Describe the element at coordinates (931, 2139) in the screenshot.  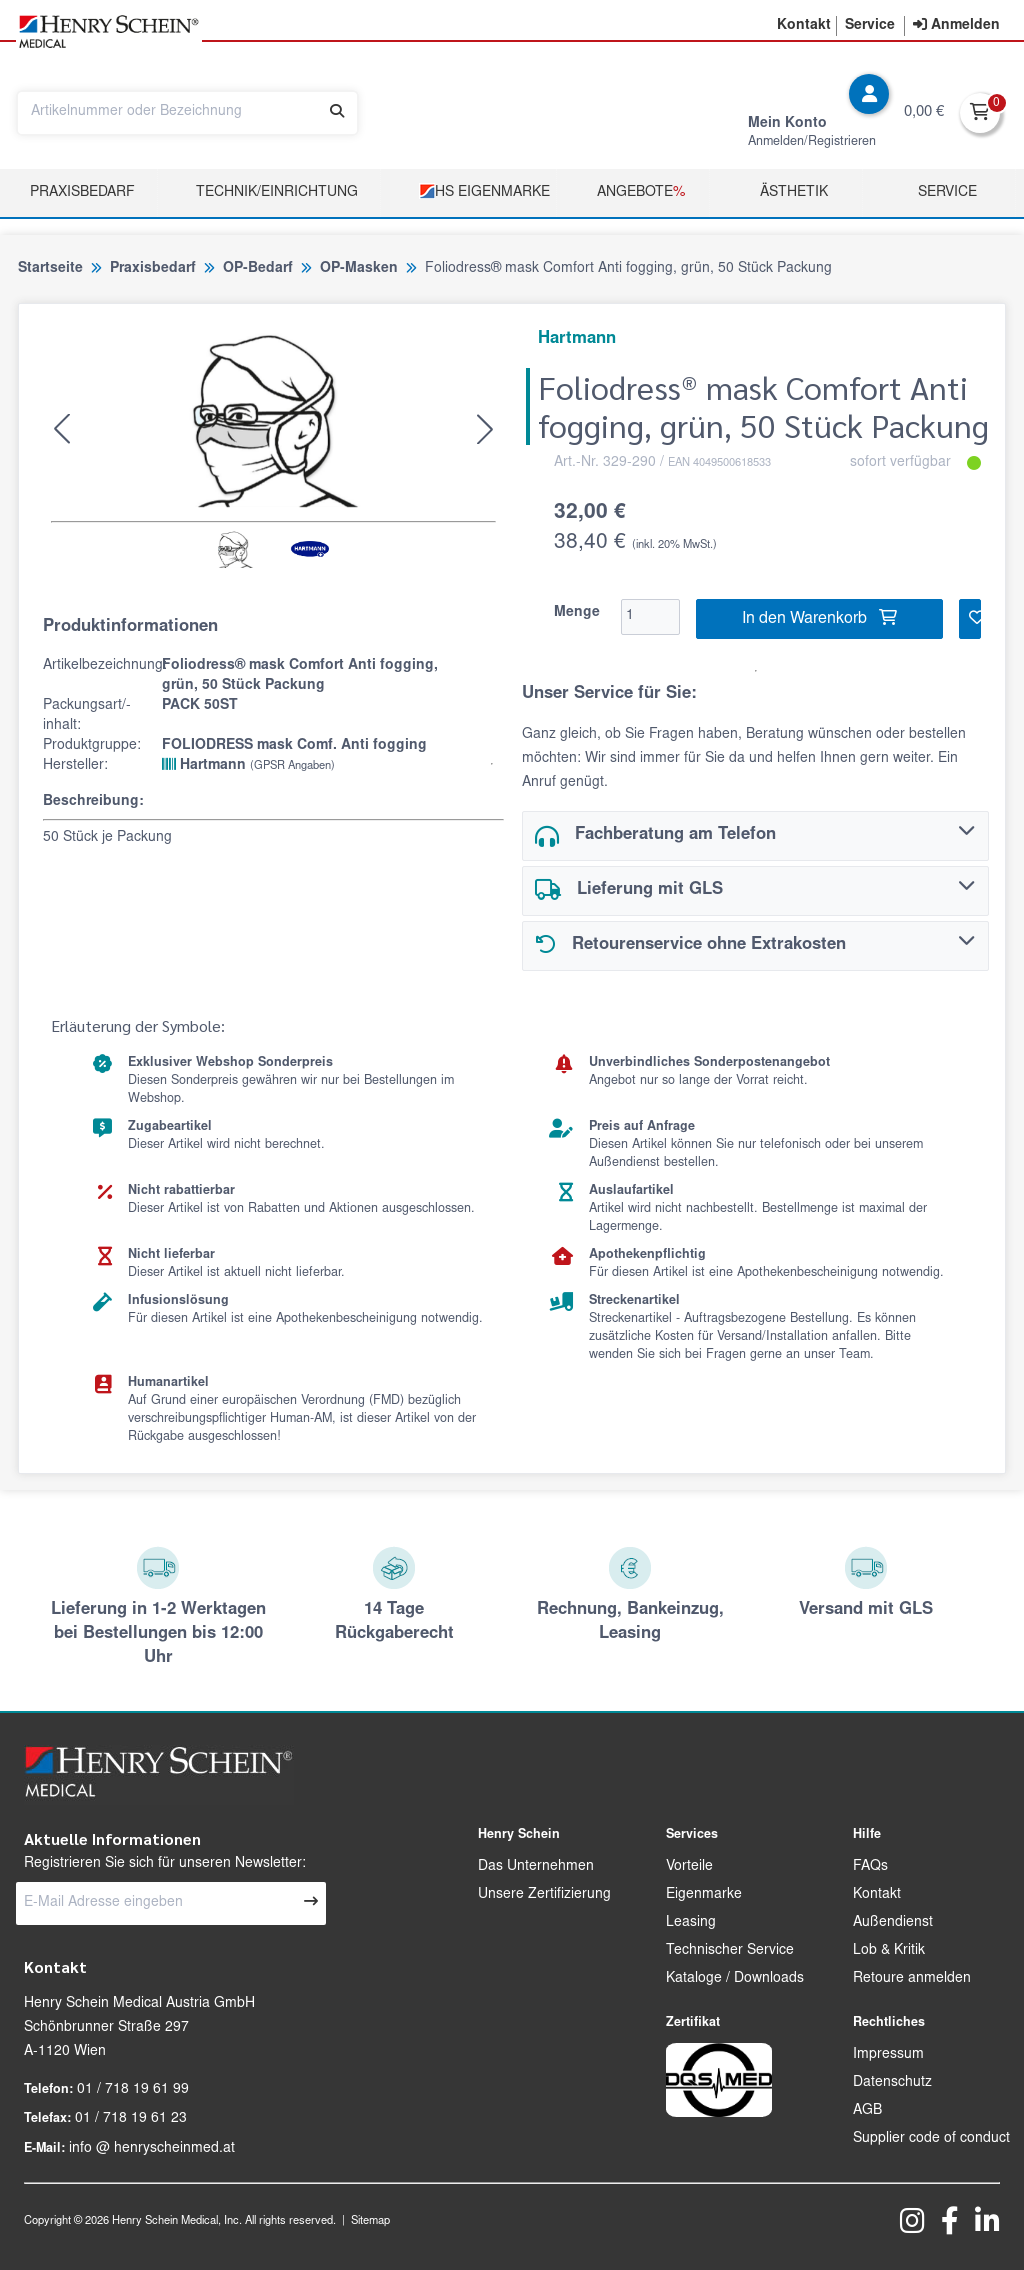
I see `Supplier code of conduct` at that location.